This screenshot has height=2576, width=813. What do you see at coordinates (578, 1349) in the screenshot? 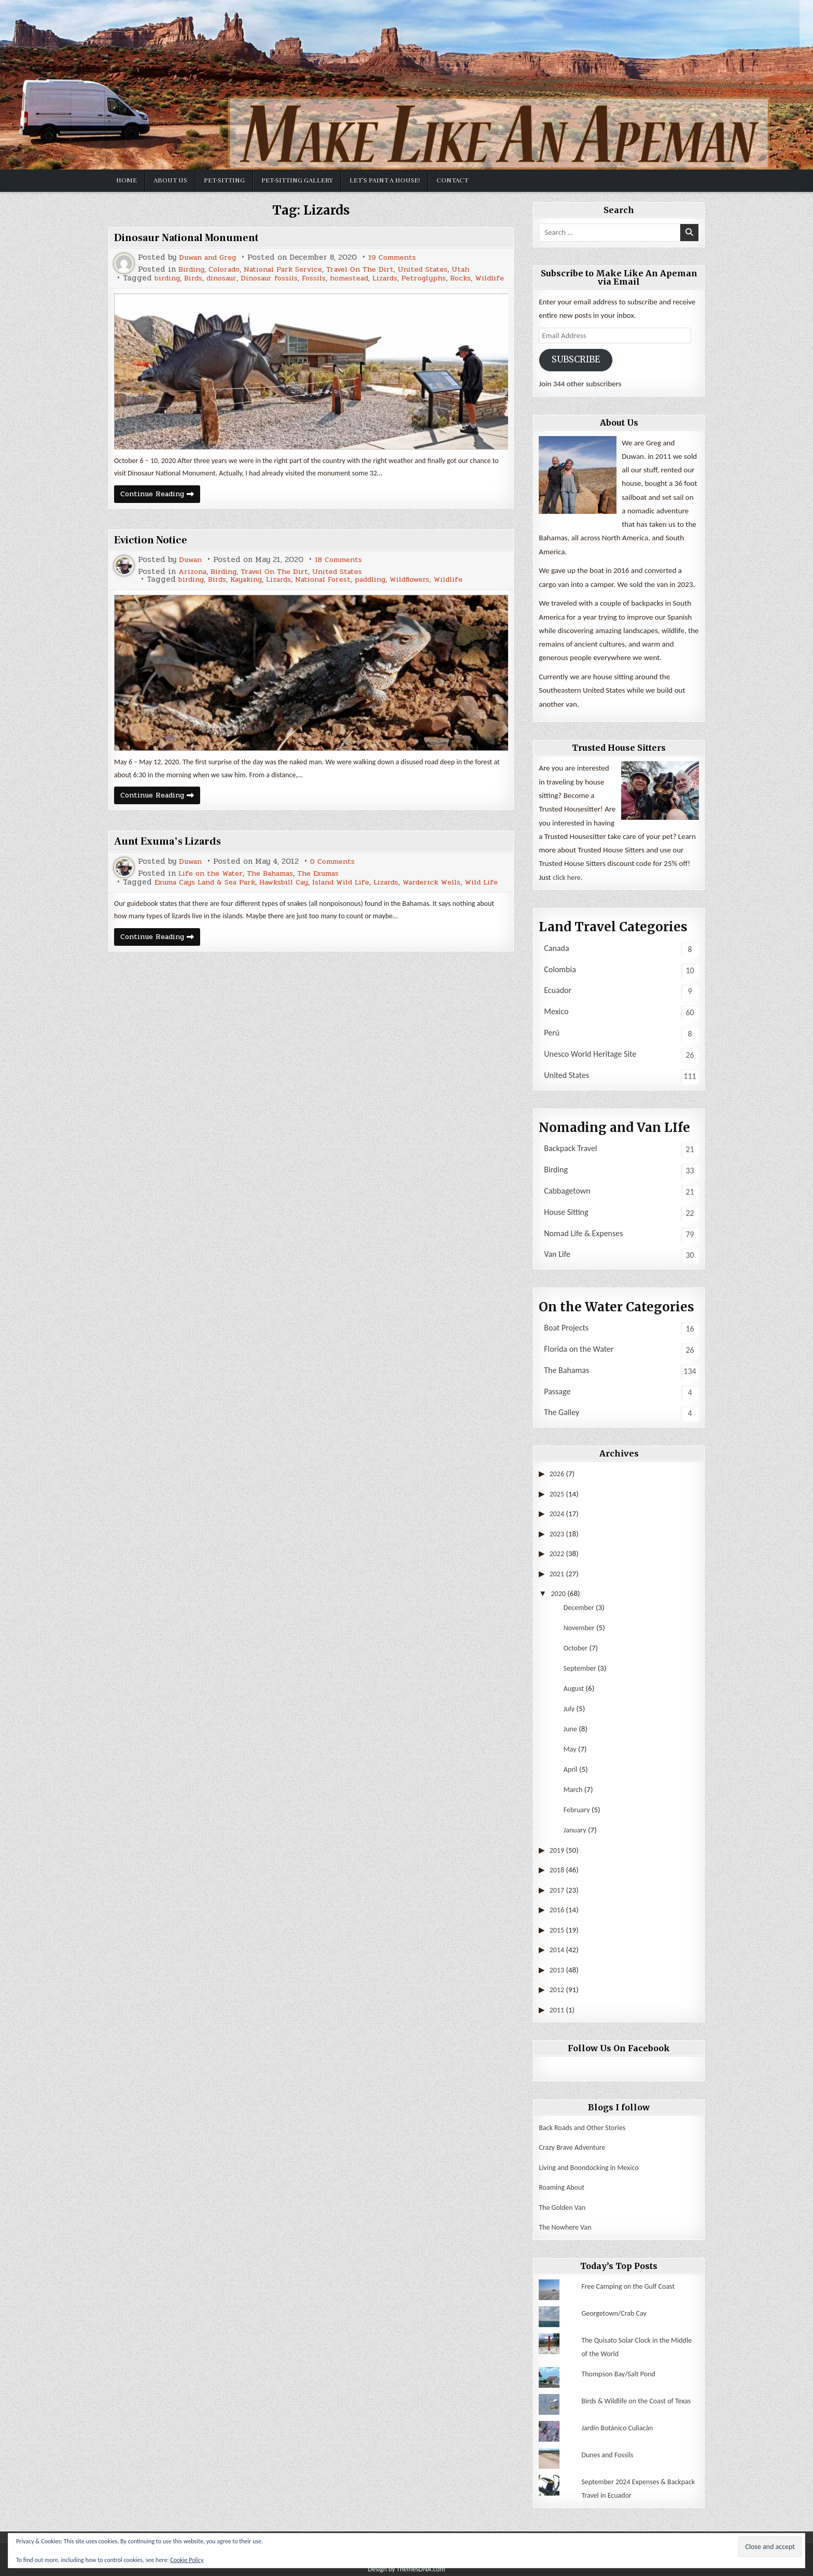
I see `Florida on the Water` at bounding box center [578, 1349].